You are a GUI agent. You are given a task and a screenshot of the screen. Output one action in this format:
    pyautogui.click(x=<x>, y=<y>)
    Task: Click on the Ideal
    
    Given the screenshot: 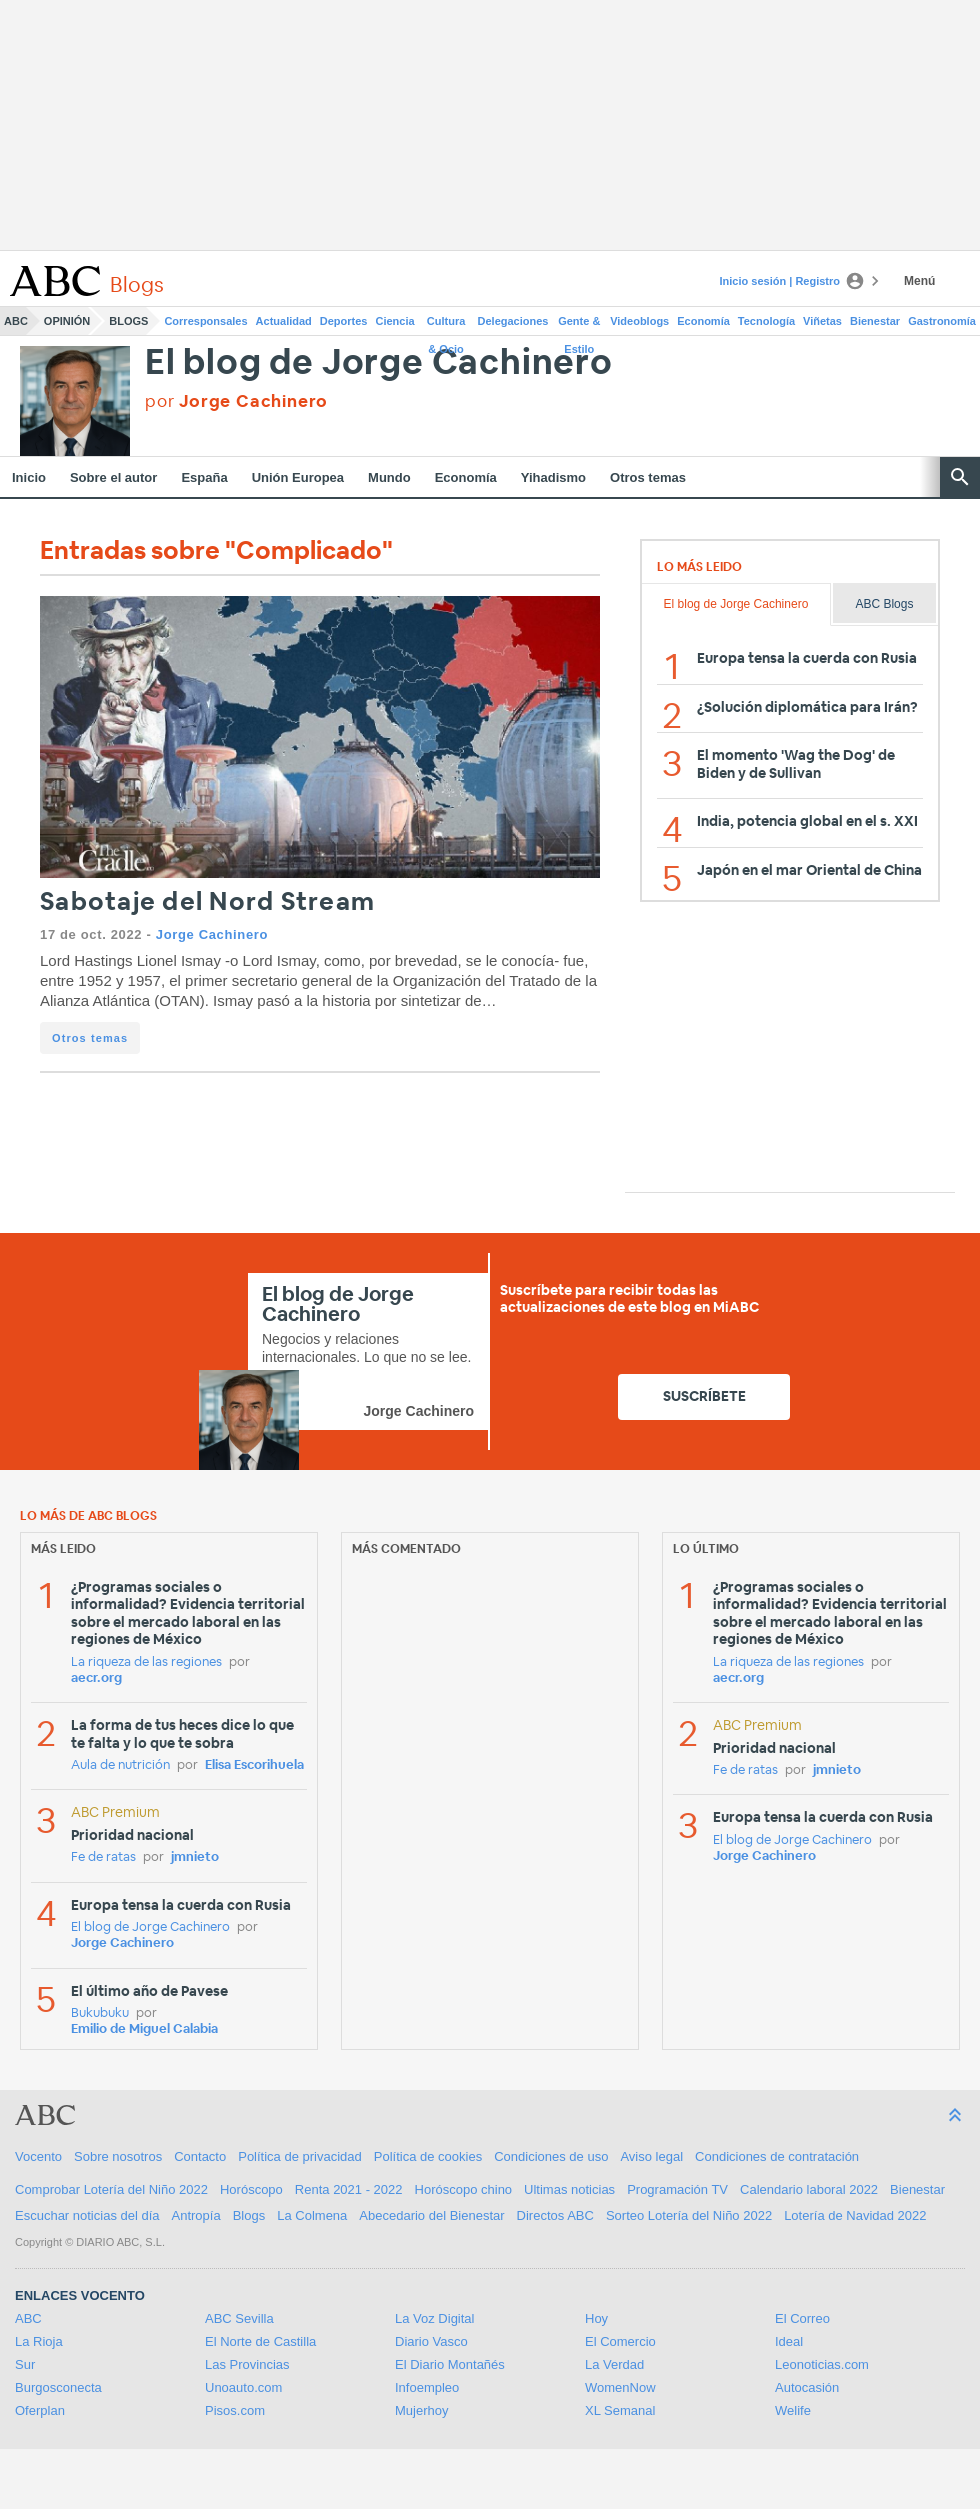 What is the action you would take?
    pyautogui.click(x=789, y=2341)
    